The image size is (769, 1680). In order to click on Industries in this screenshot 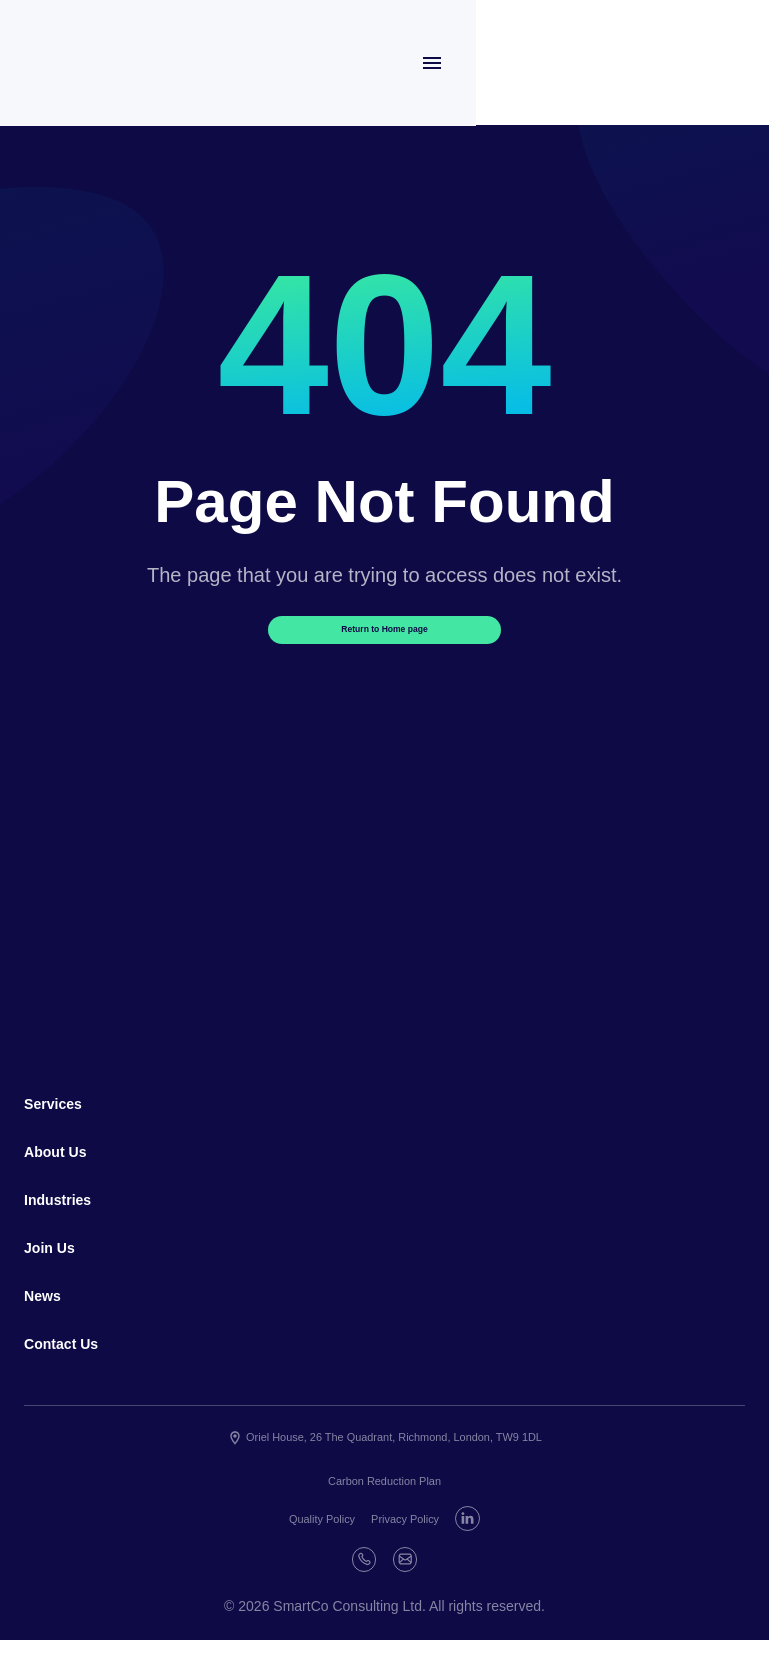, I will do `click(67, 1230)`.